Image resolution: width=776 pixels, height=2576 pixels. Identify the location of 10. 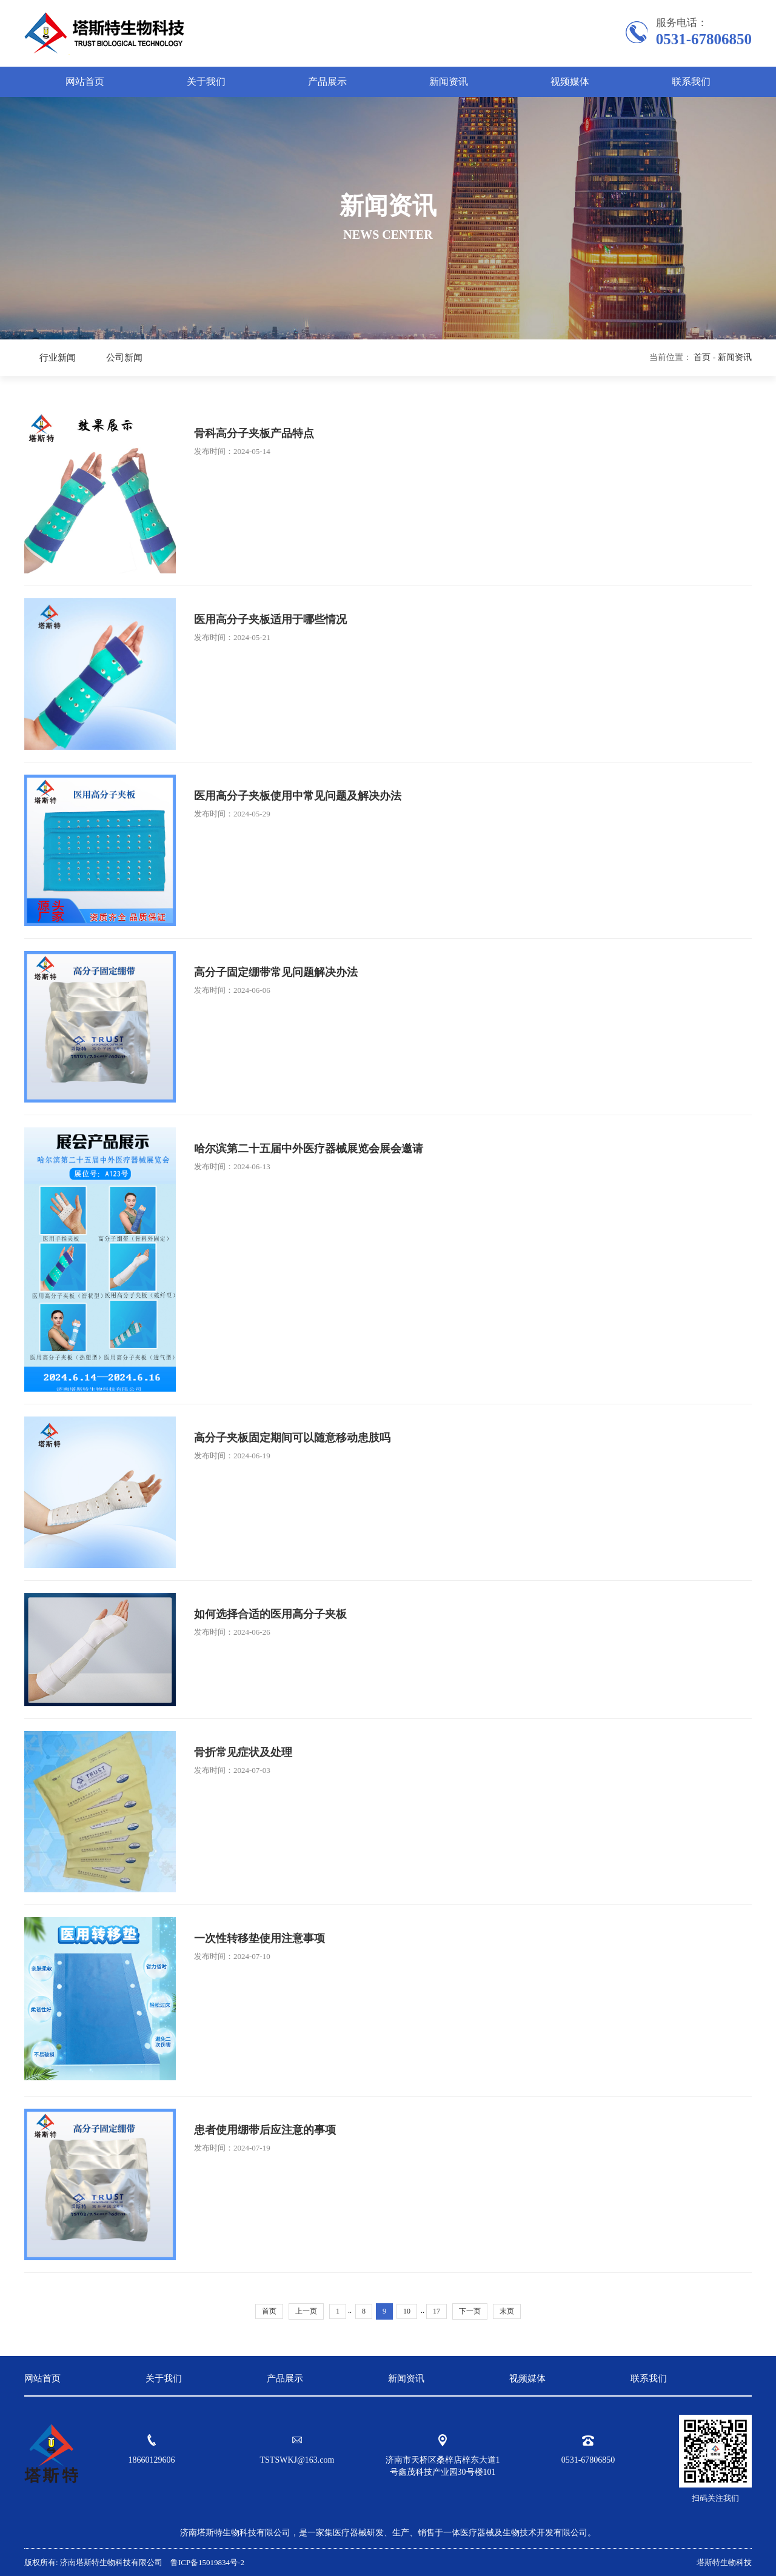
(406, 2311).